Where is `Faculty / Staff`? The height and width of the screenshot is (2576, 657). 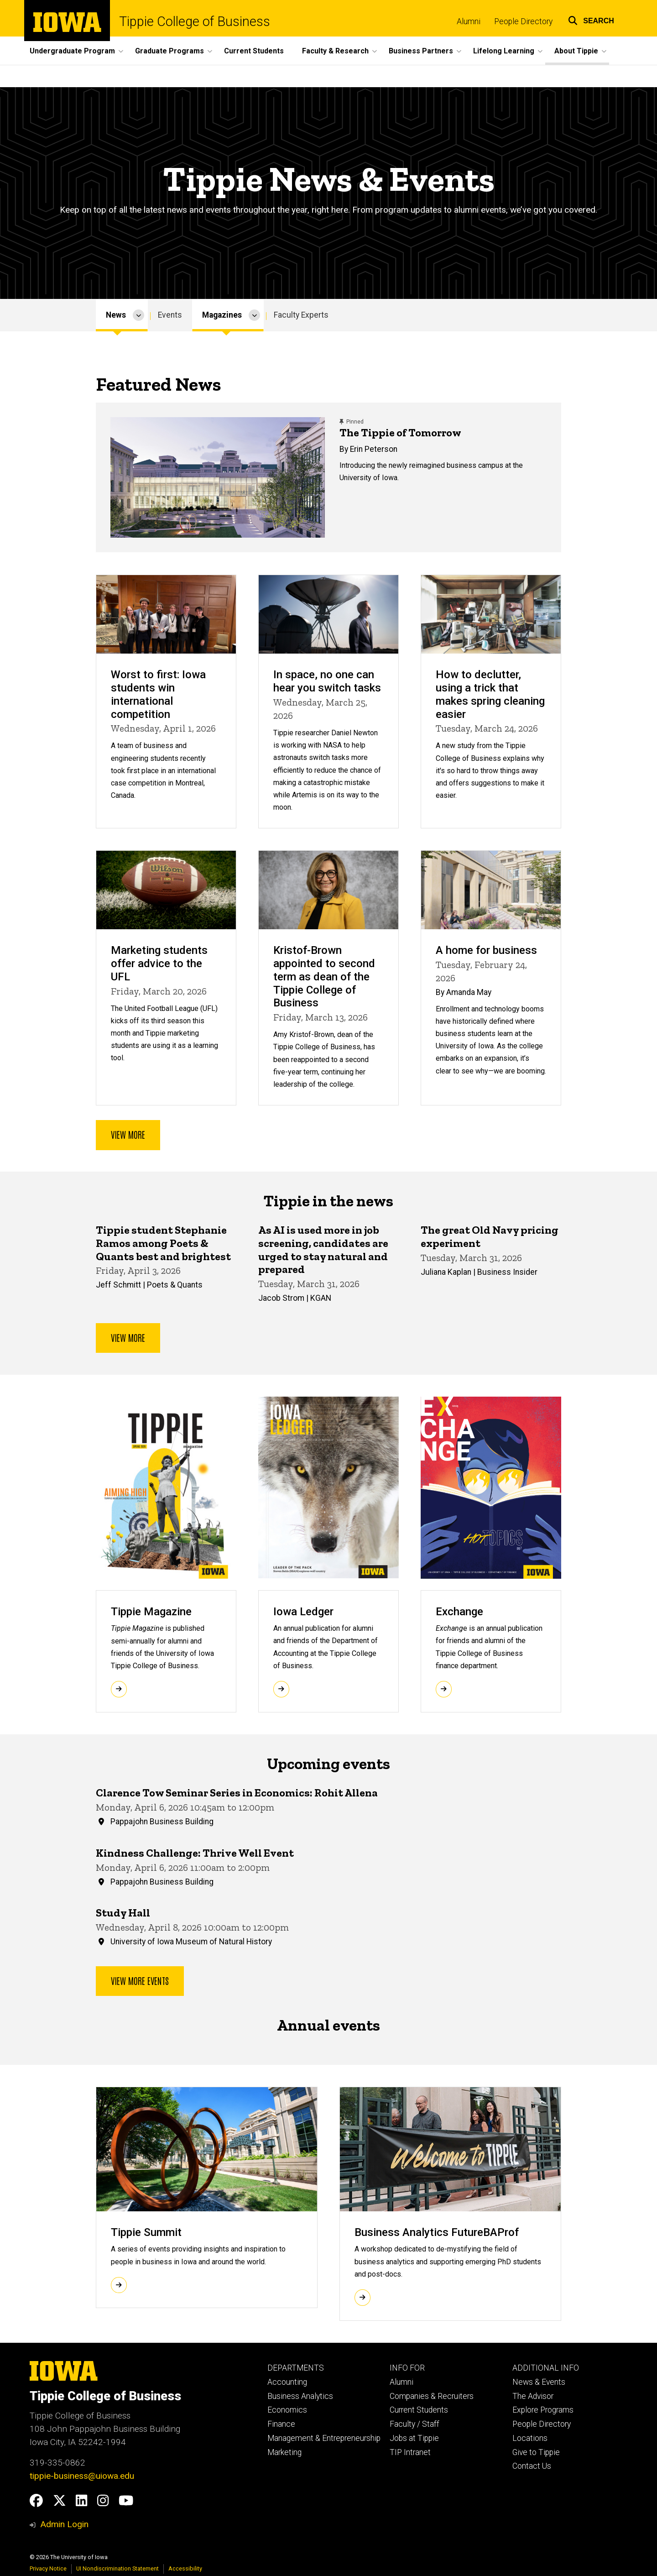 Faculty / Staff is located at coordinates (414, 2424).